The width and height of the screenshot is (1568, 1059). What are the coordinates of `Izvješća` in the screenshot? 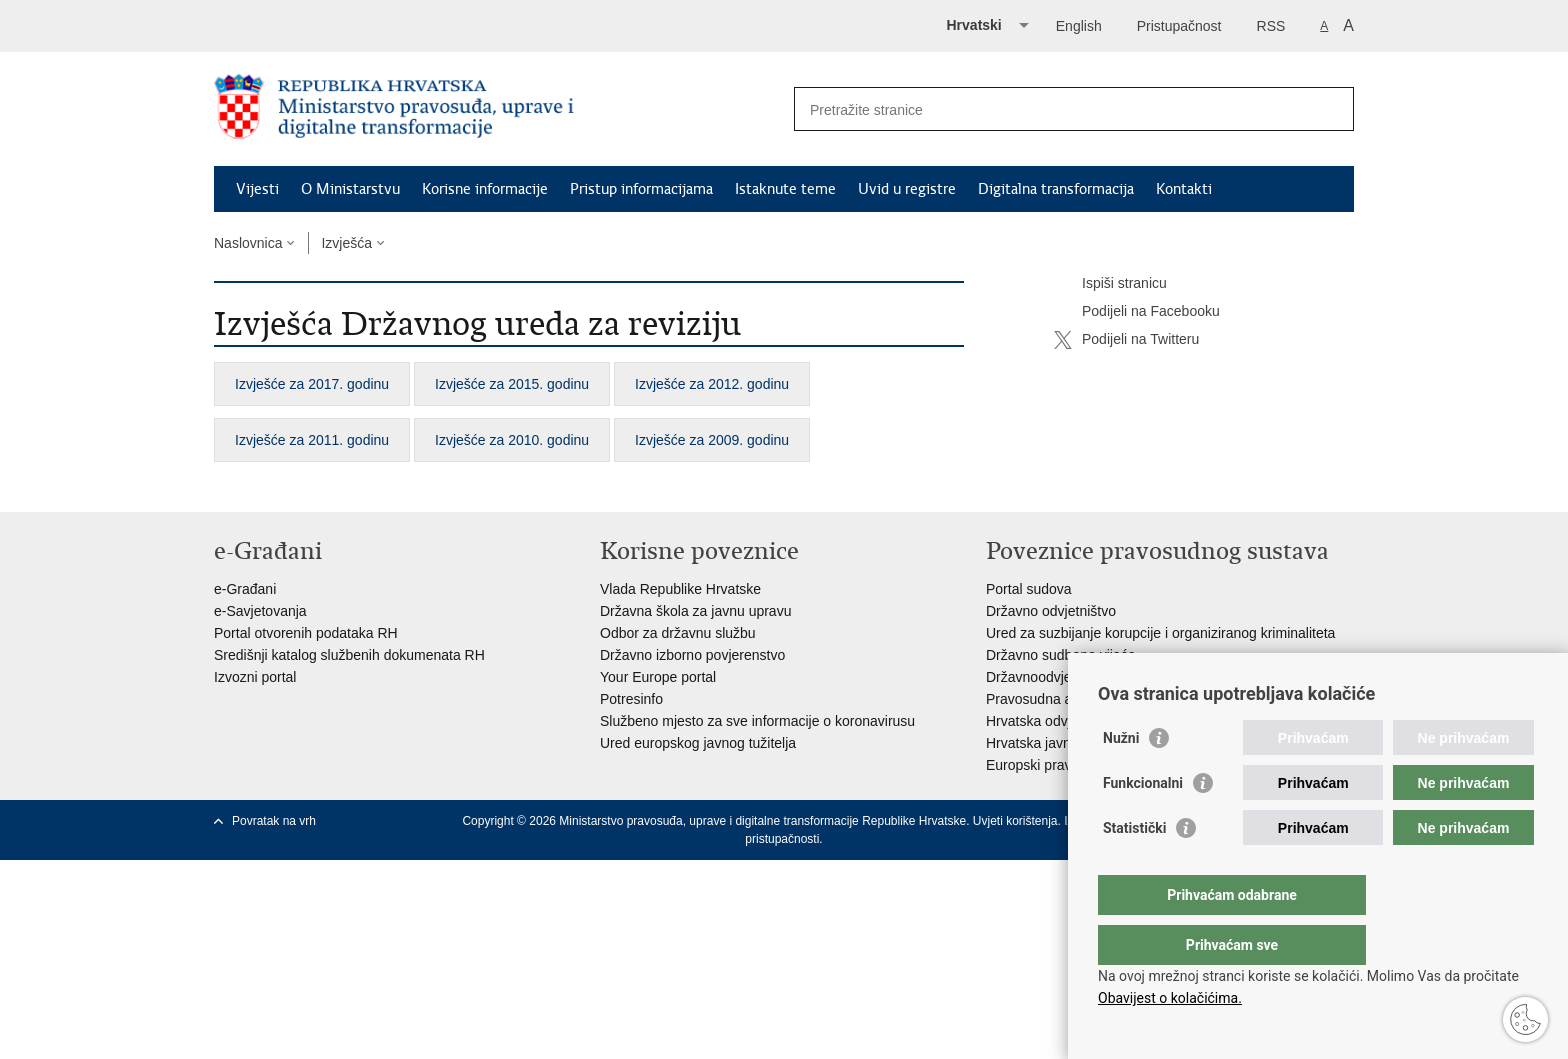 It's located at (346, 243).